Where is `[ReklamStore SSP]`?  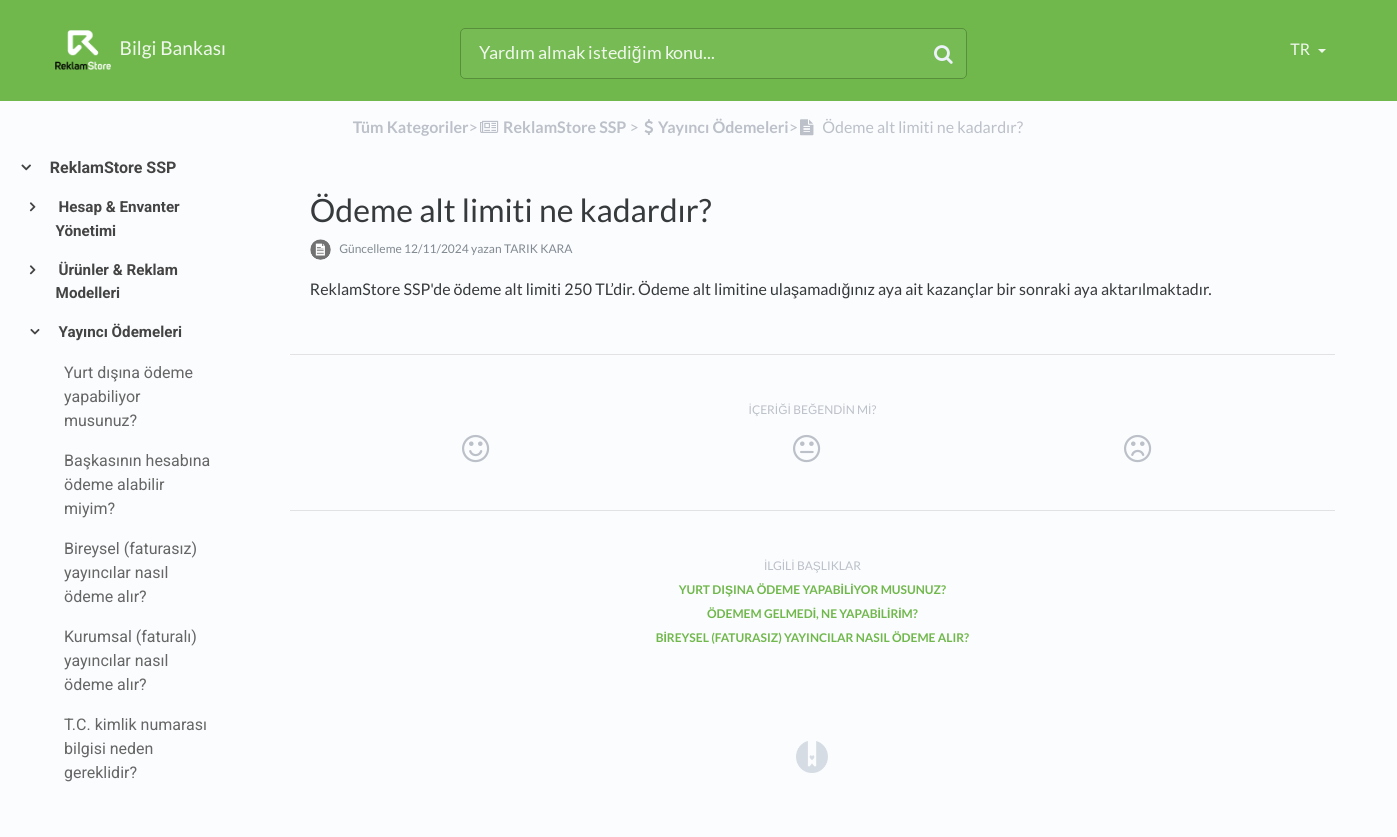 [ReklamStore SSP] is located at coordinates (552, 127).